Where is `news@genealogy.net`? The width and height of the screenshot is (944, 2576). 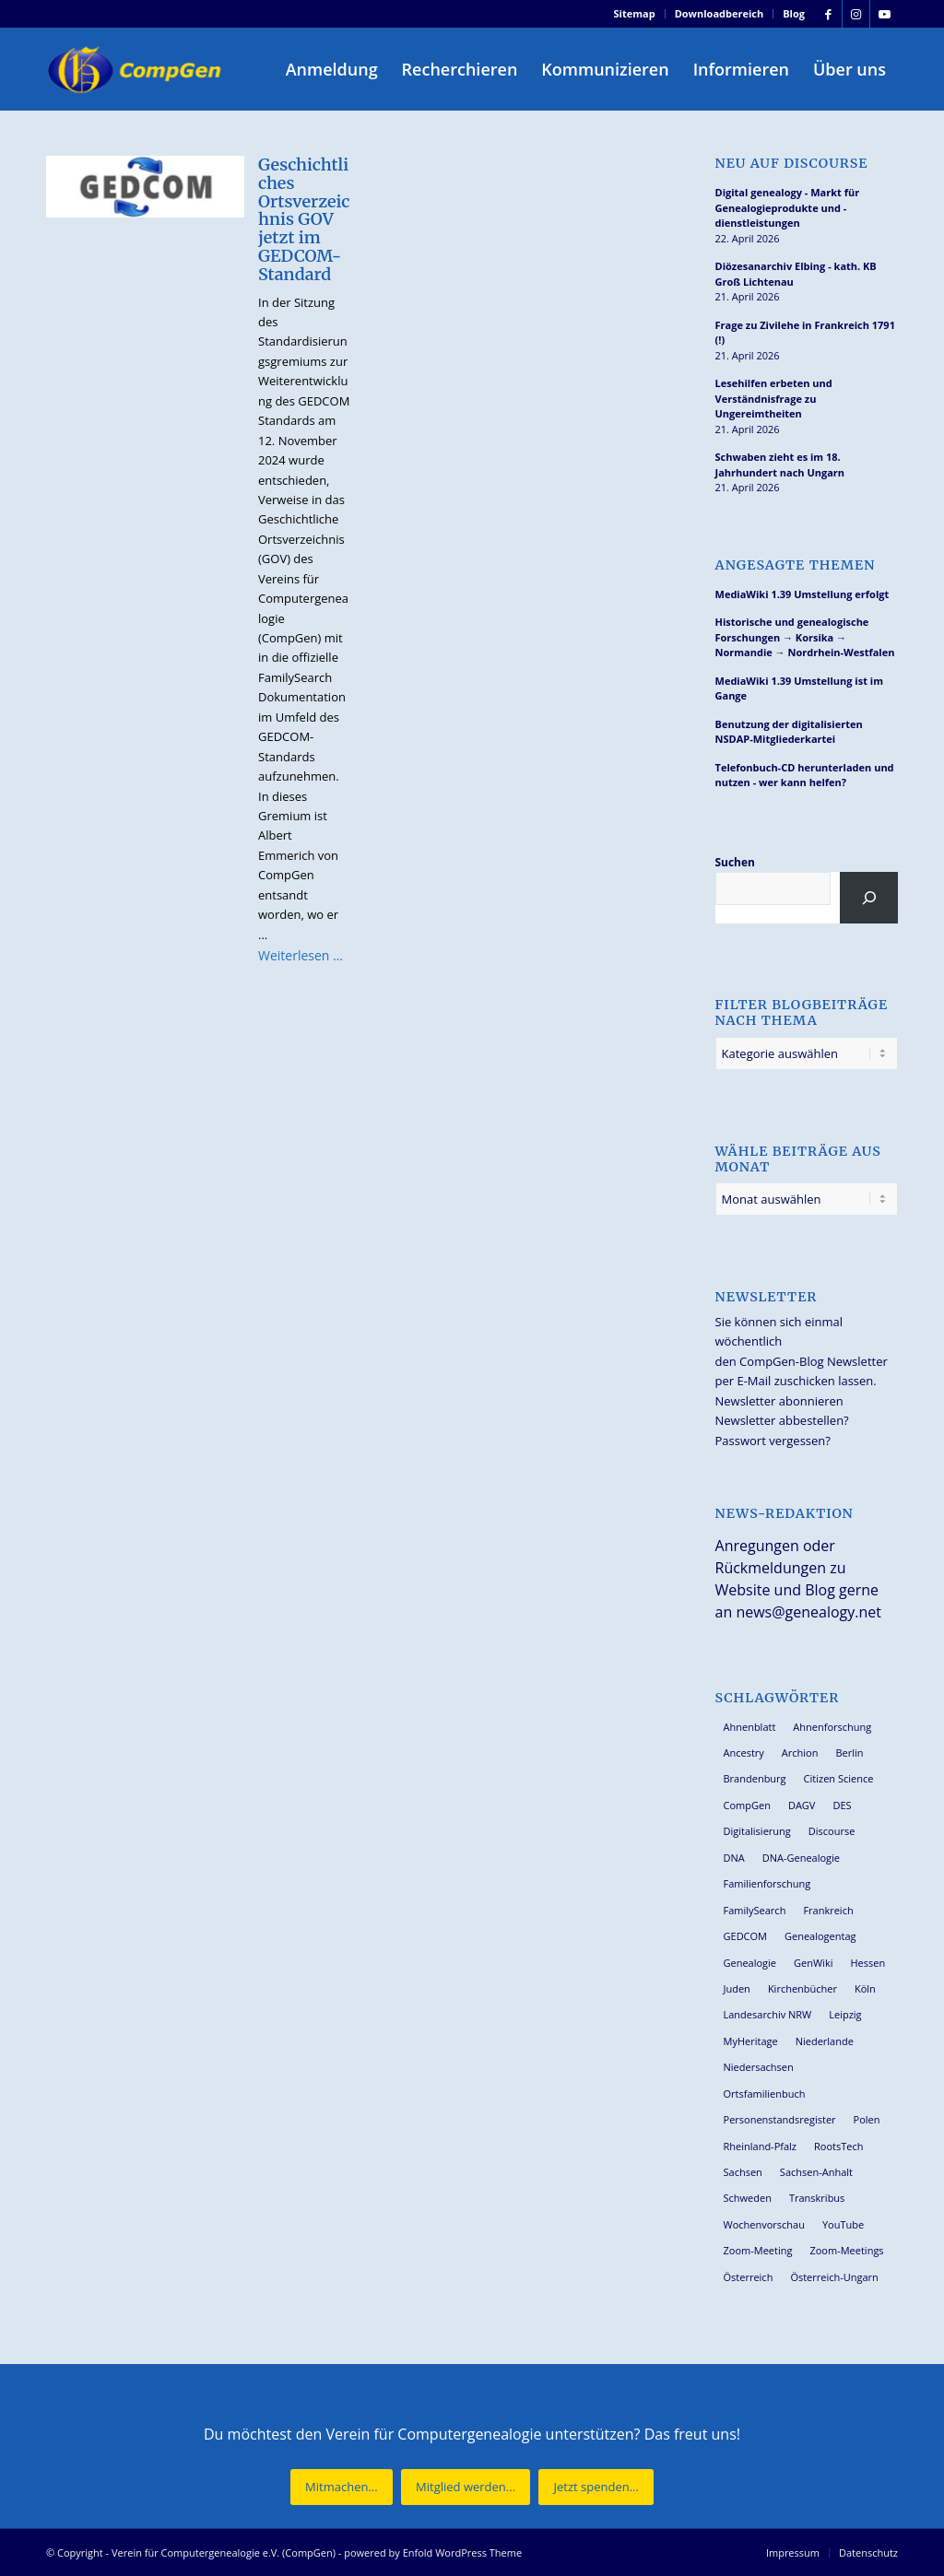 news@genealogy.net is located at coordinates (808, 1612).